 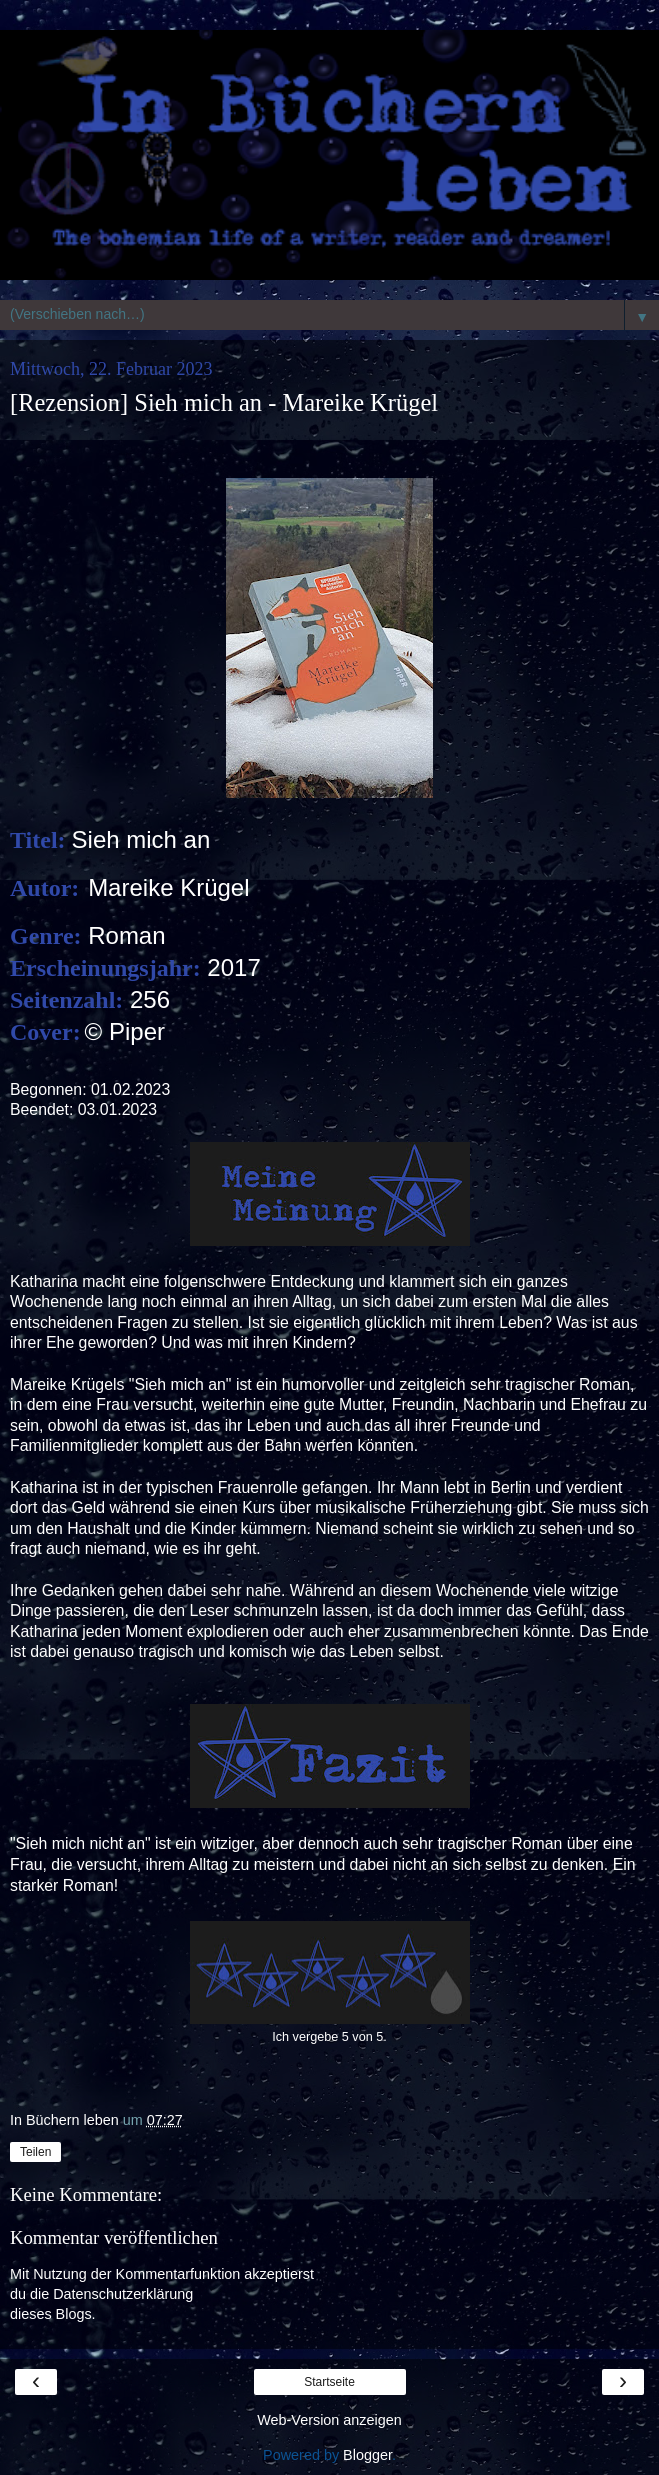 I want to click on Teilen, so click(x=35, y=2152).